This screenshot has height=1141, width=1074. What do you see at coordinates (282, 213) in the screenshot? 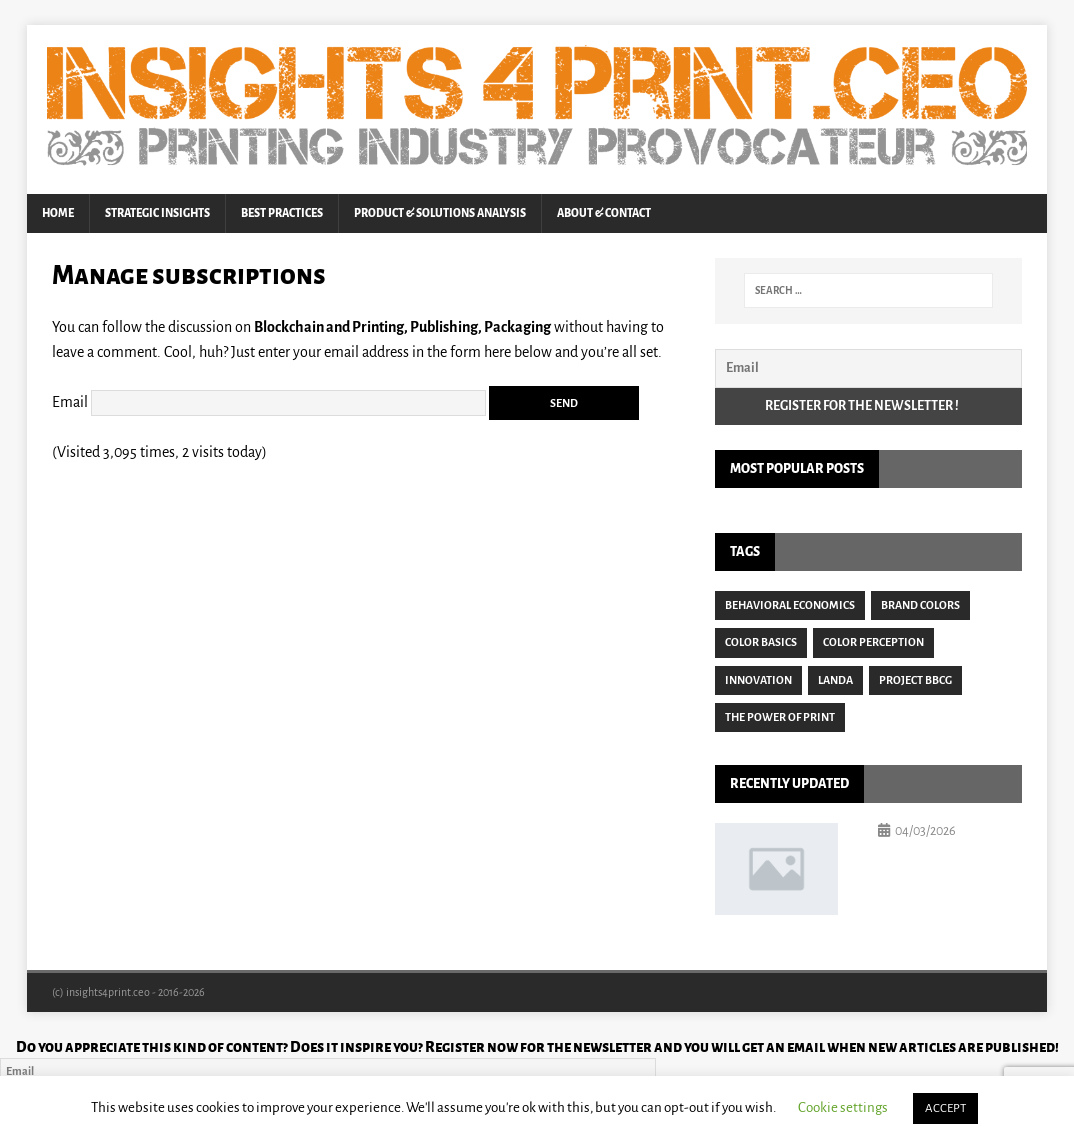
I see `Best Practices` at bounding box center [282, 213].